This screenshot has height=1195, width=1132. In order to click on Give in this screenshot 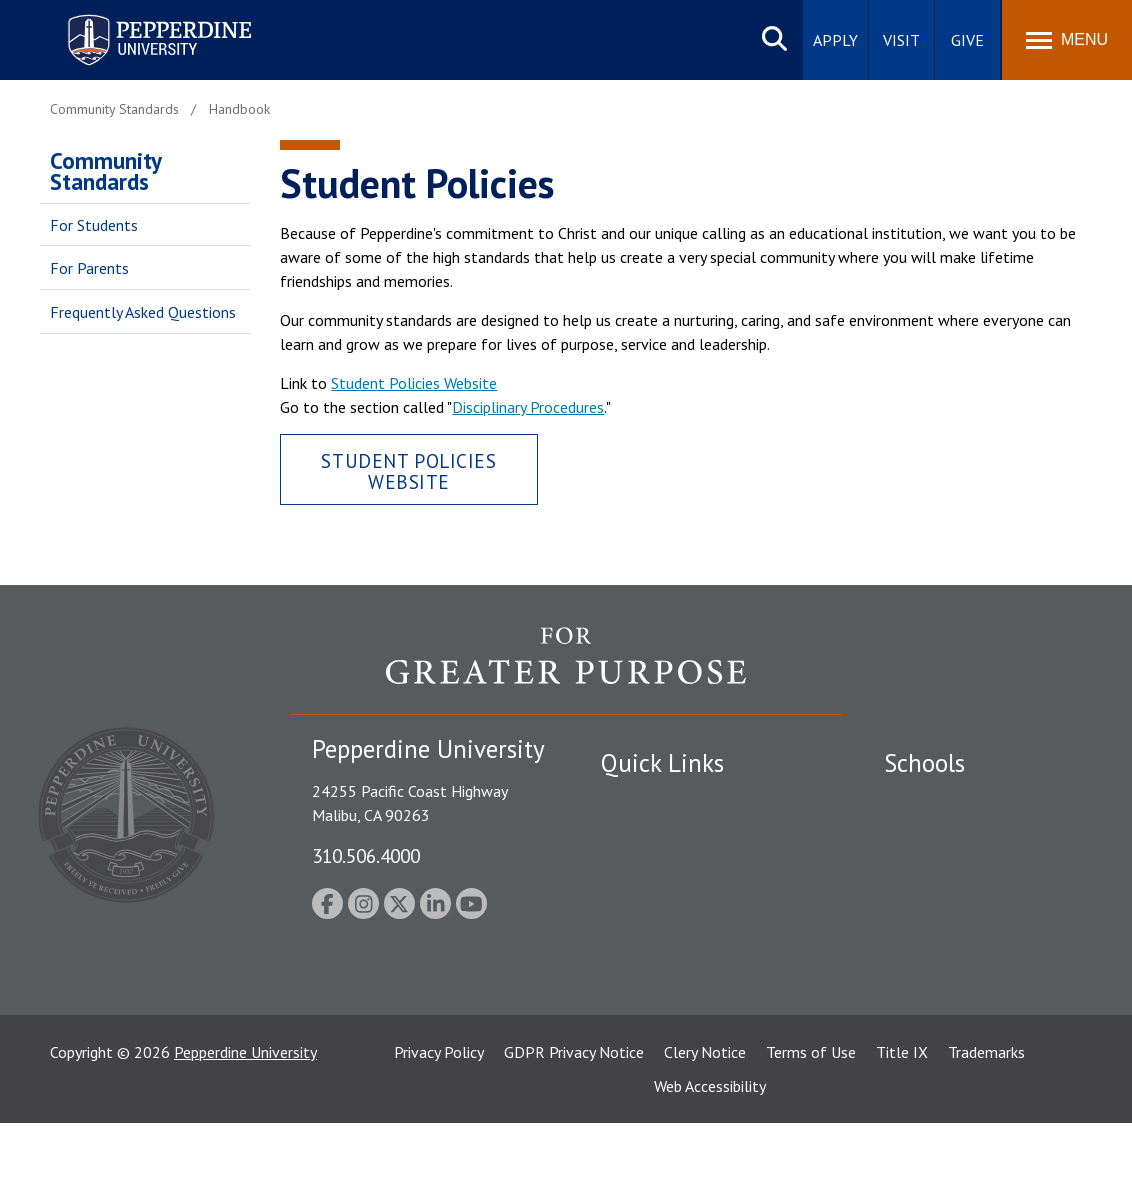, I will do `click(967, 40)`.